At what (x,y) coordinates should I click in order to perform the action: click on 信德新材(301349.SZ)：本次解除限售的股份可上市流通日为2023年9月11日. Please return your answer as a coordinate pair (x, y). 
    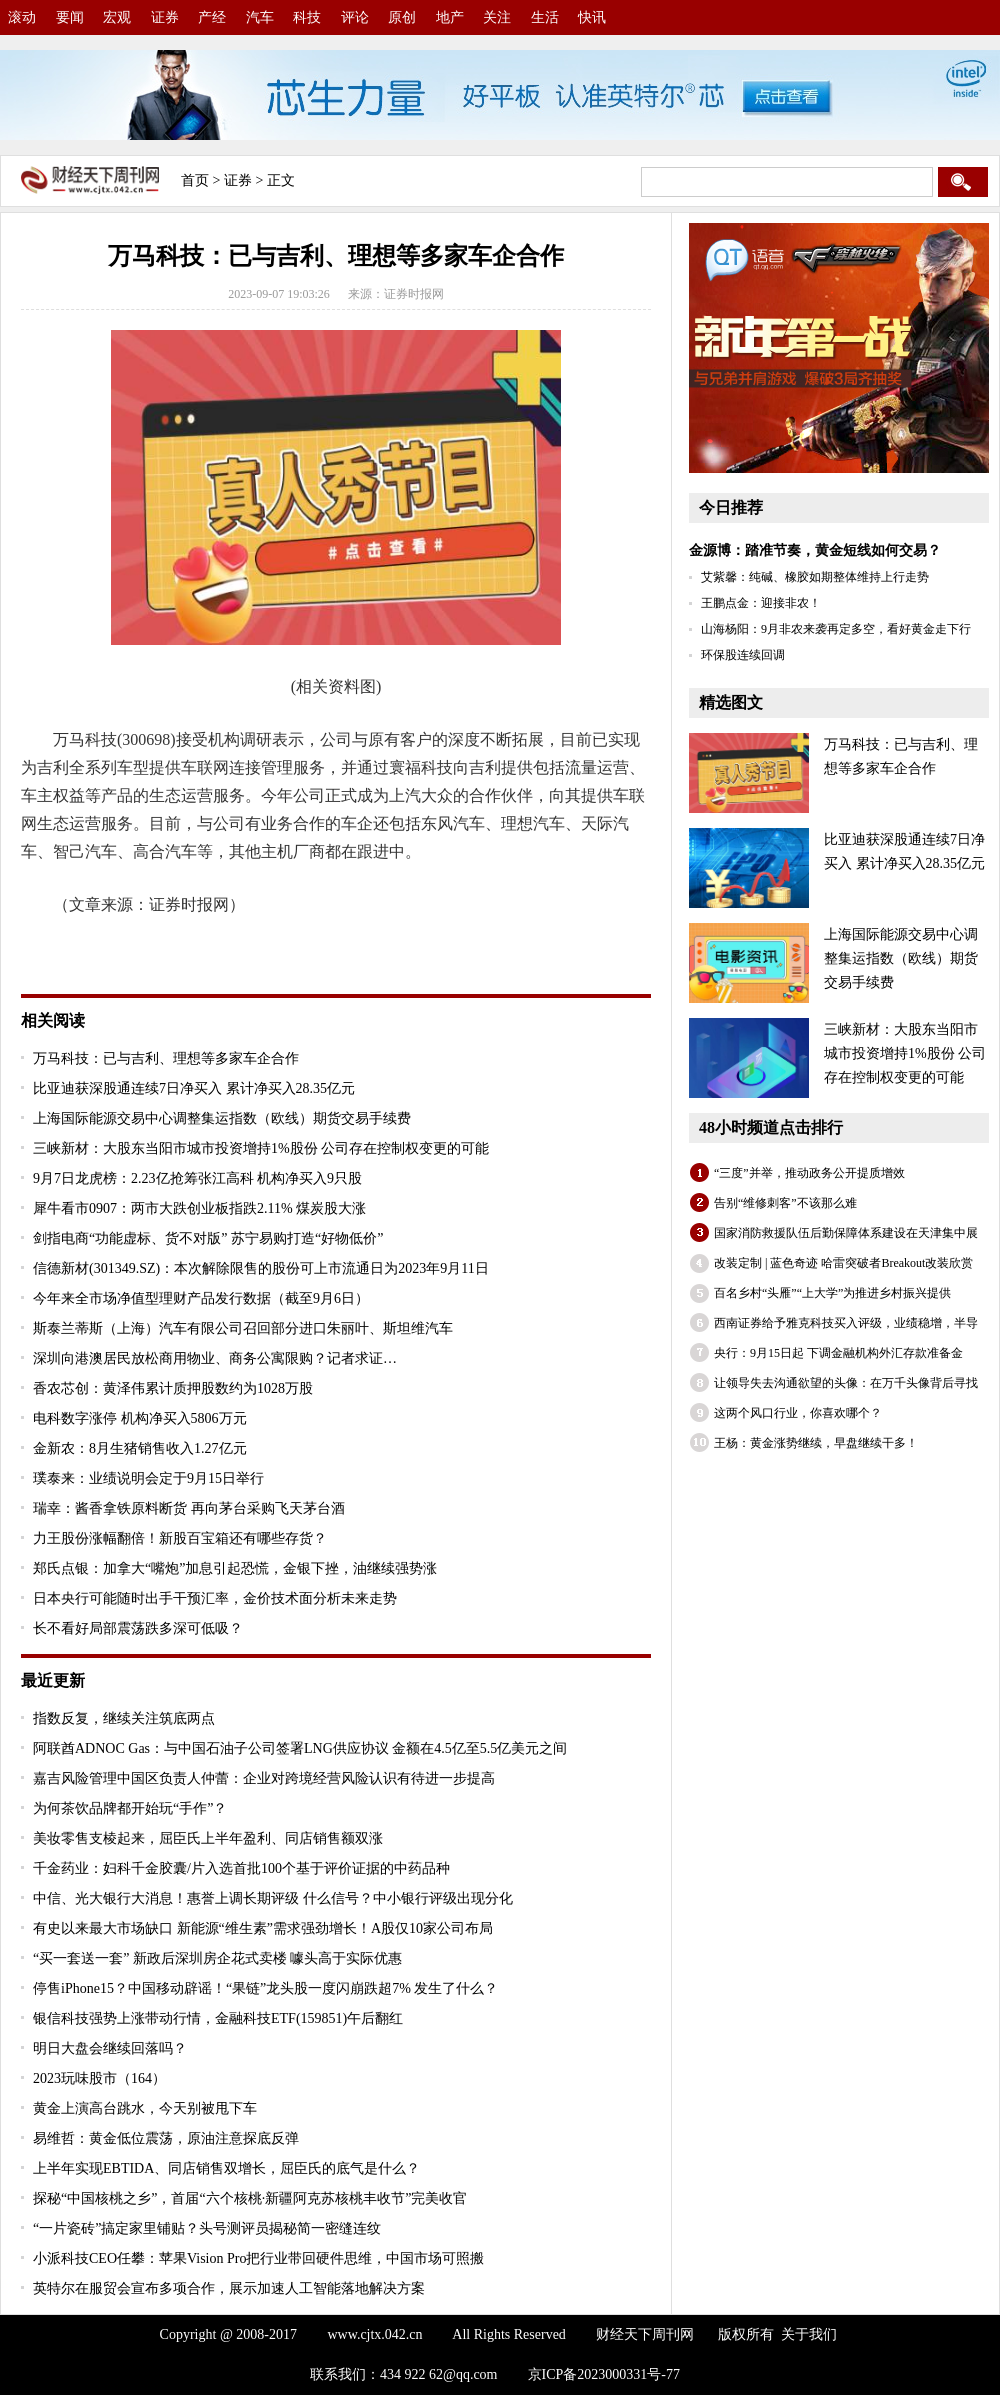
    Looking at the image, I should click on (261, 1268).